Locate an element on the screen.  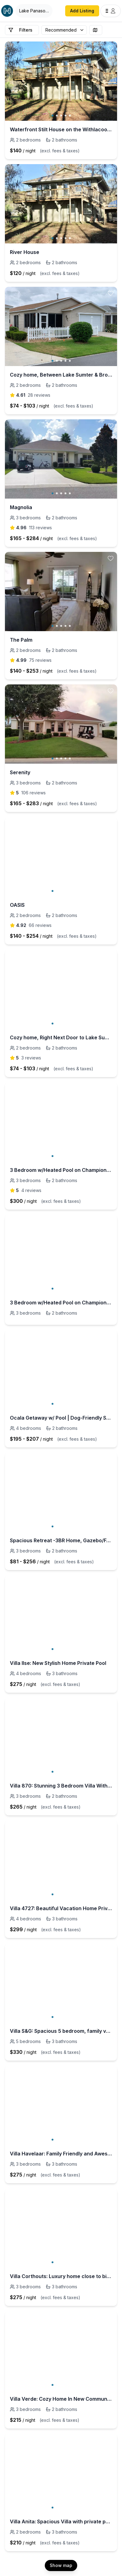
Waterfront Stilt House on the Withlacoochee River is located at coordinates (61, 129).